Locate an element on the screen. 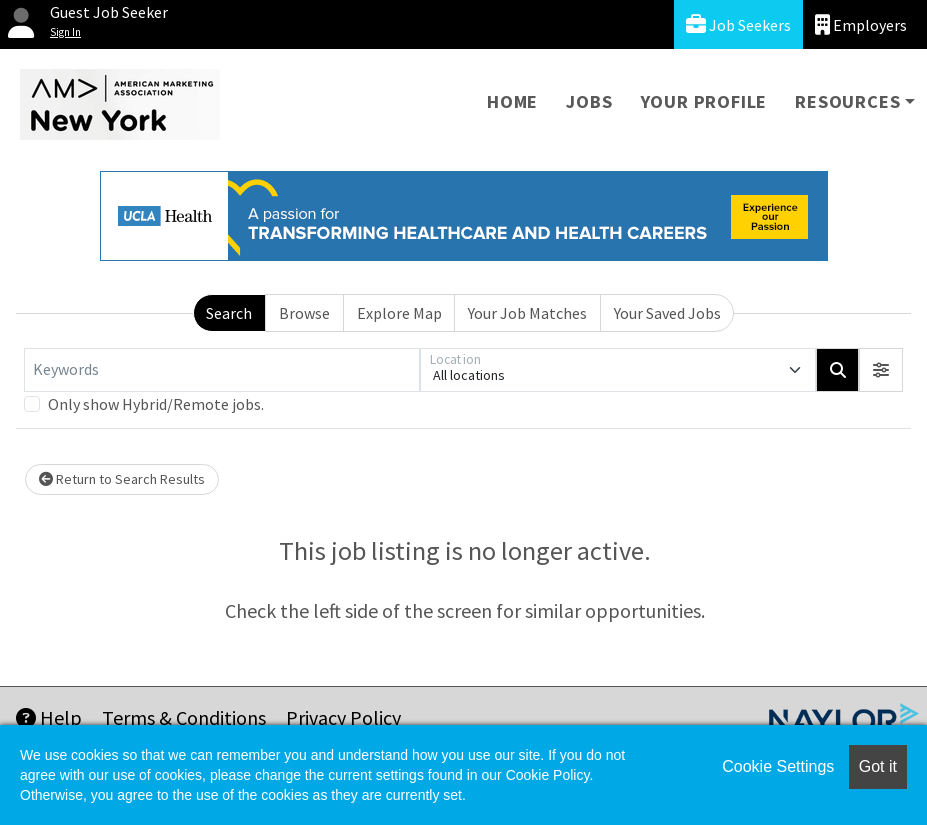  Cookie Settings is located at coordinates (778, 766).